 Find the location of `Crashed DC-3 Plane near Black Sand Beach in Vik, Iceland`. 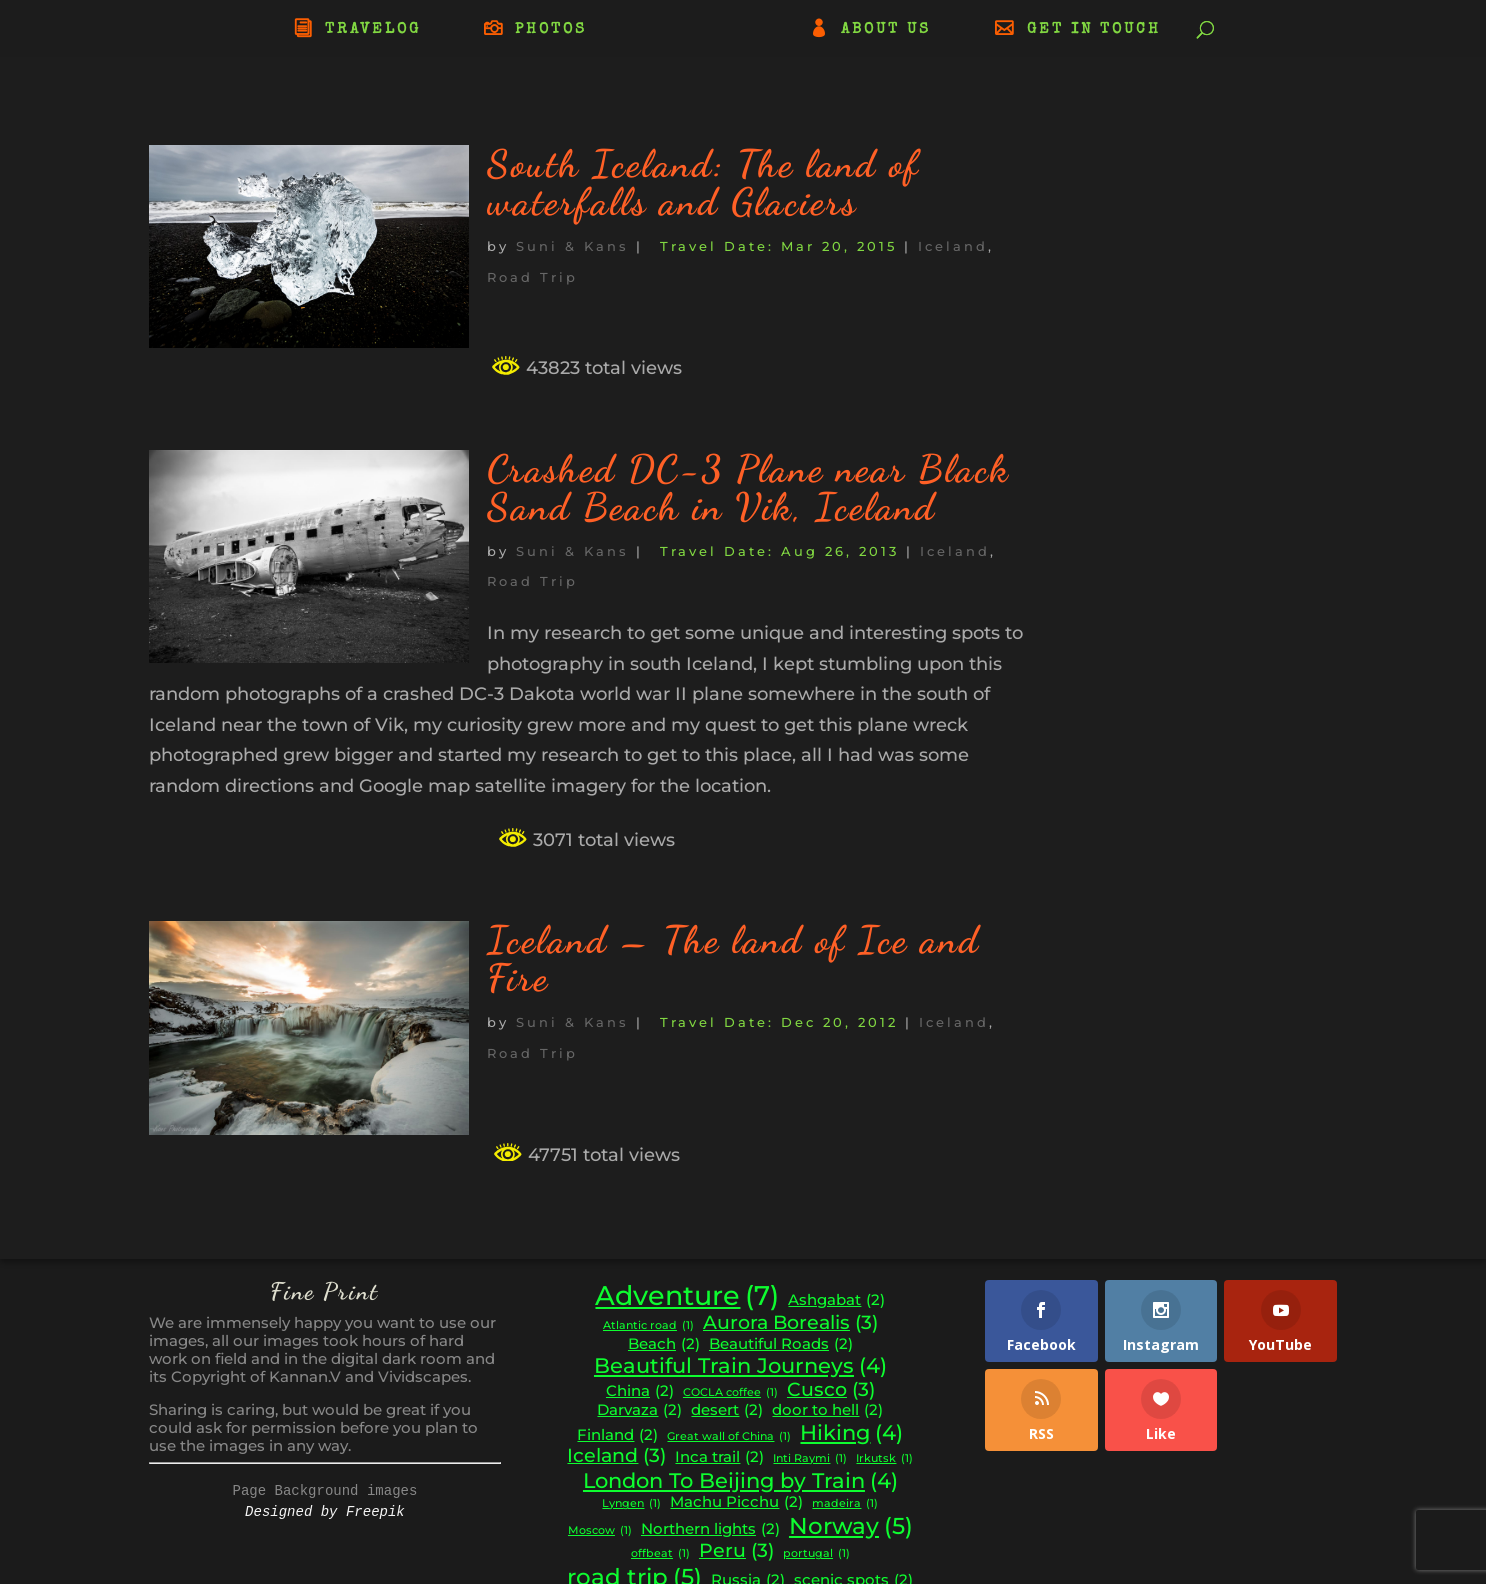

Crashed DC-3 Plane near Black Sand Beach in Vik, Iceland is located at coordinates (748, 488).